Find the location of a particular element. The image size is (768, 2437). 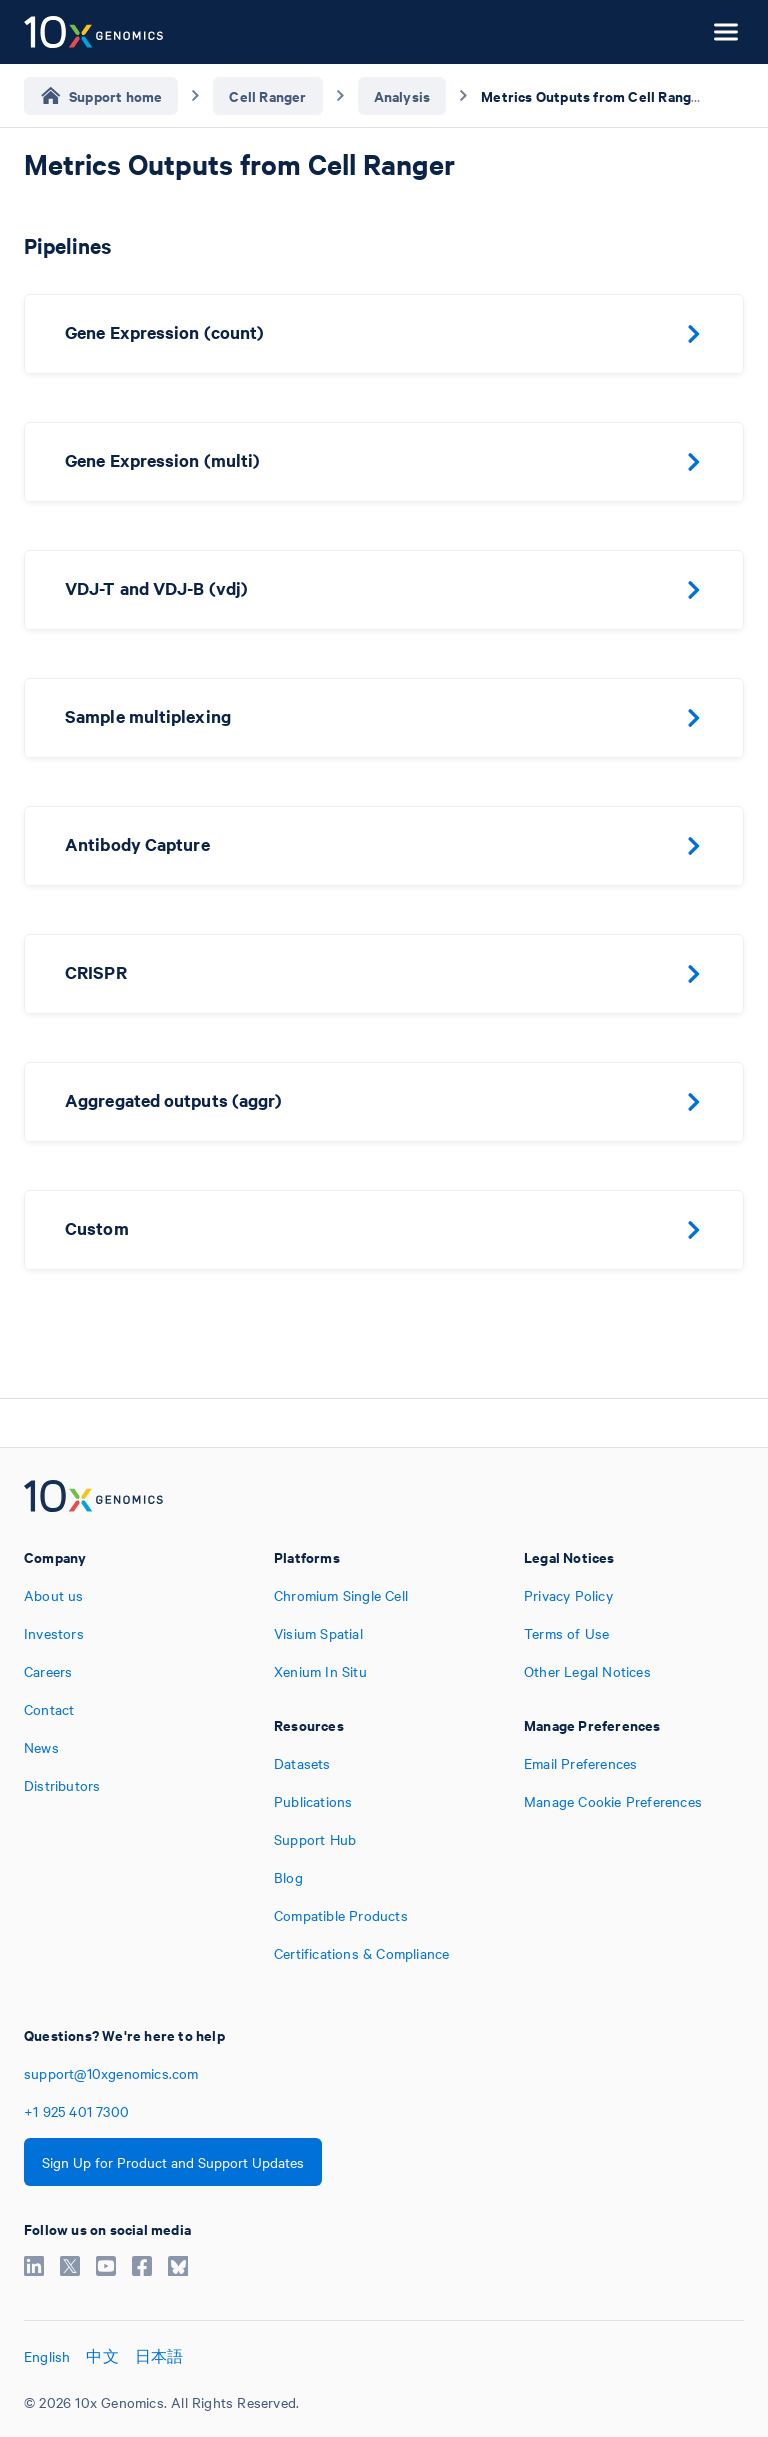

日本語 is located at coordinates (159, 2356).